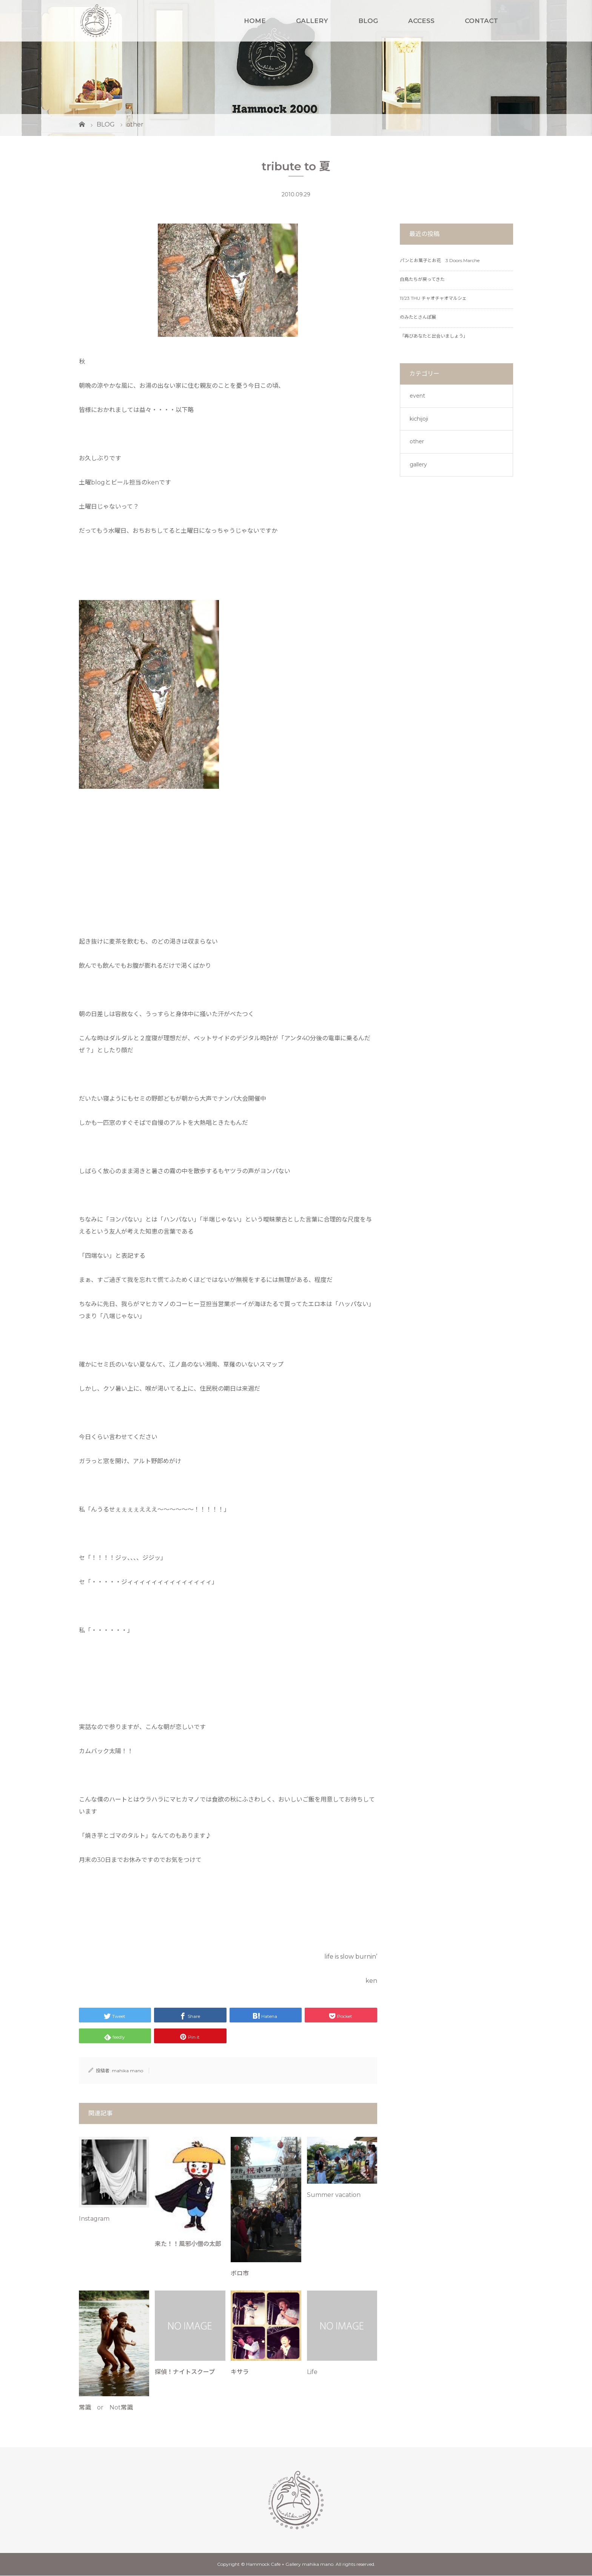 The height and width of the screenshot is (2576, 592). What do you see at coordinates (312, 2371) in the screenshot?
I see `Life` at bounding box center [312, 2371].